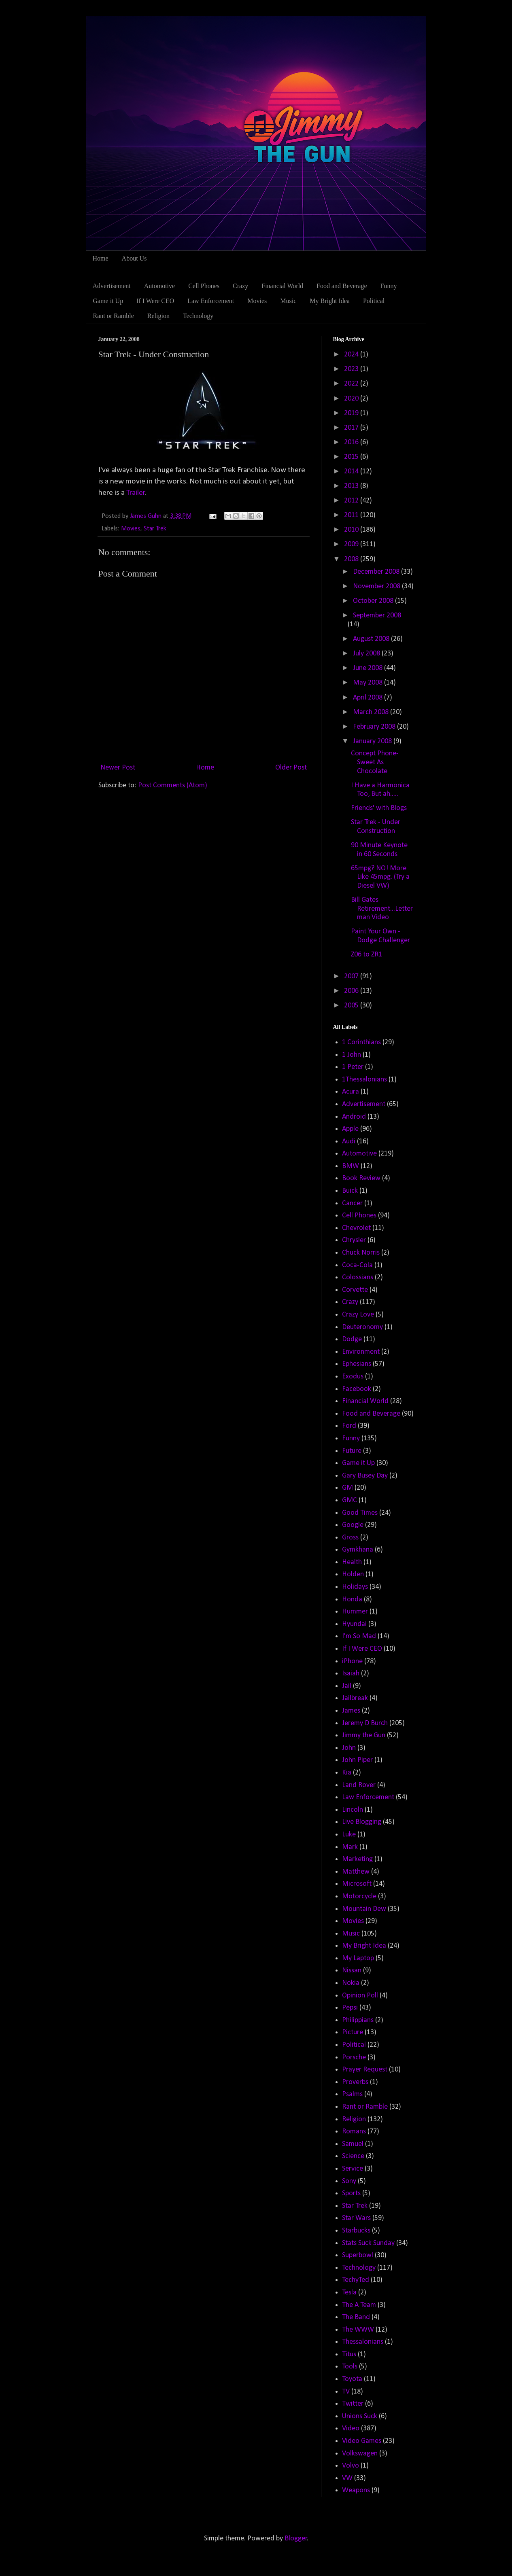 The image size is (512, 2576). I want to click on Motorcycle, so click(359, 1896).